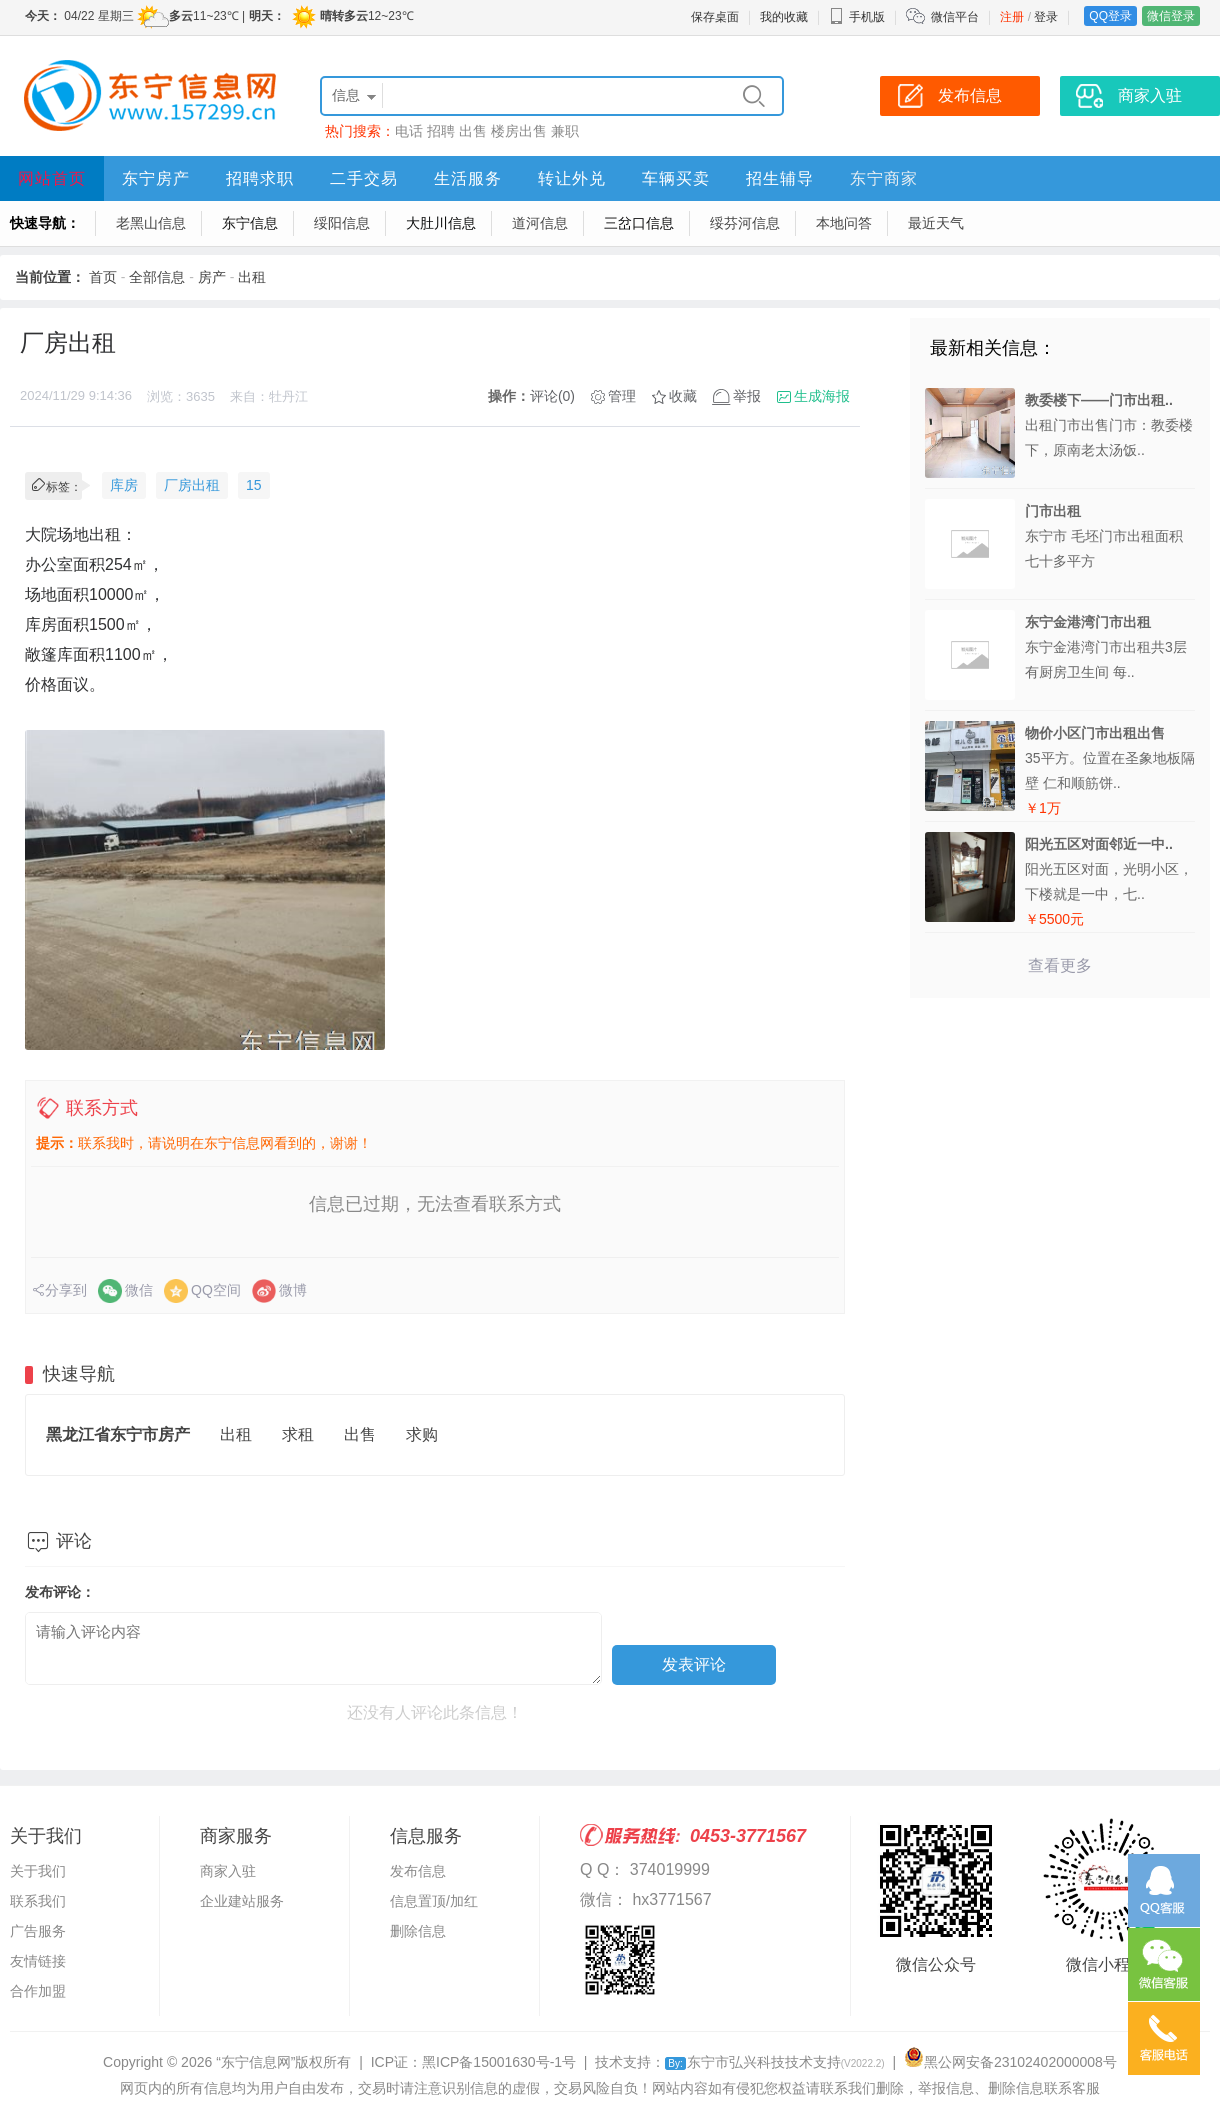 This screenshot has height=2116, width=1220. Describe the element at coordinates (242, 1901) in the screenshot. I see `企业建站服务` at that location.